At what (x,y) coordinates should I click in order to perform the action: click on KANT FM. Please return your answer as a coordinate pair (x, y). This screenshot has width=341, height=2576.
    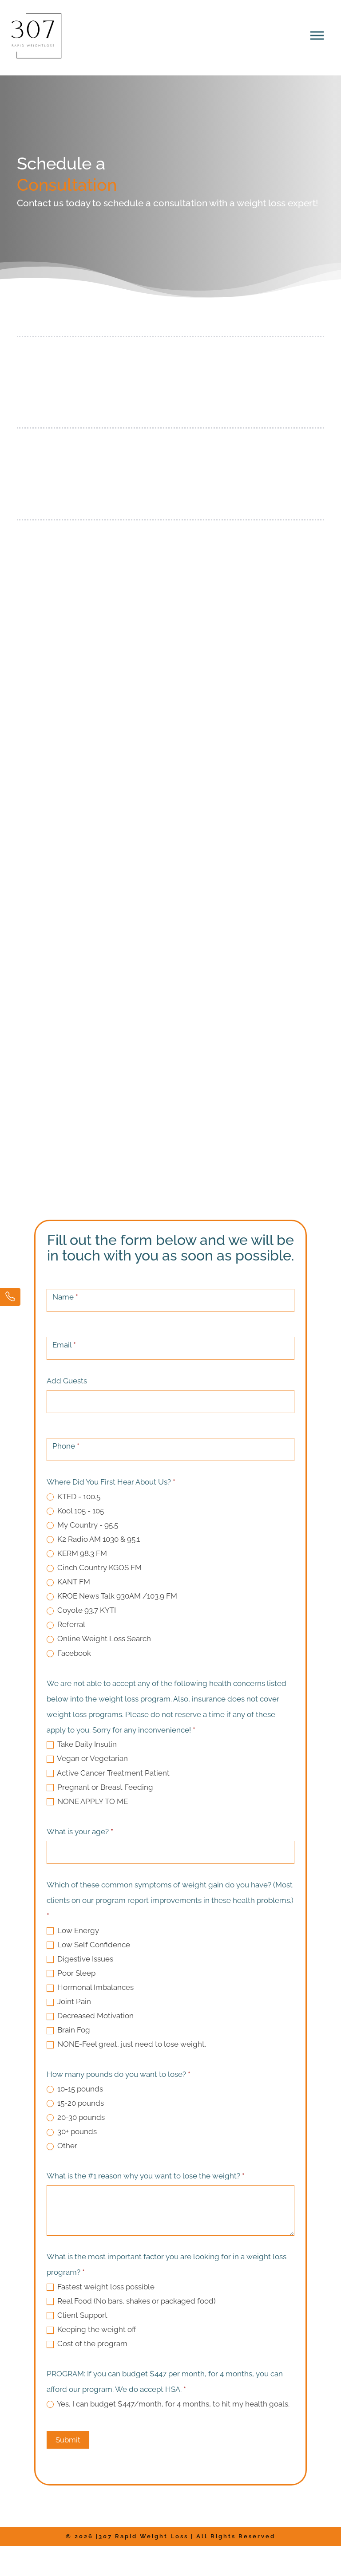
    Looking at the image, I should click on (68, 1581).